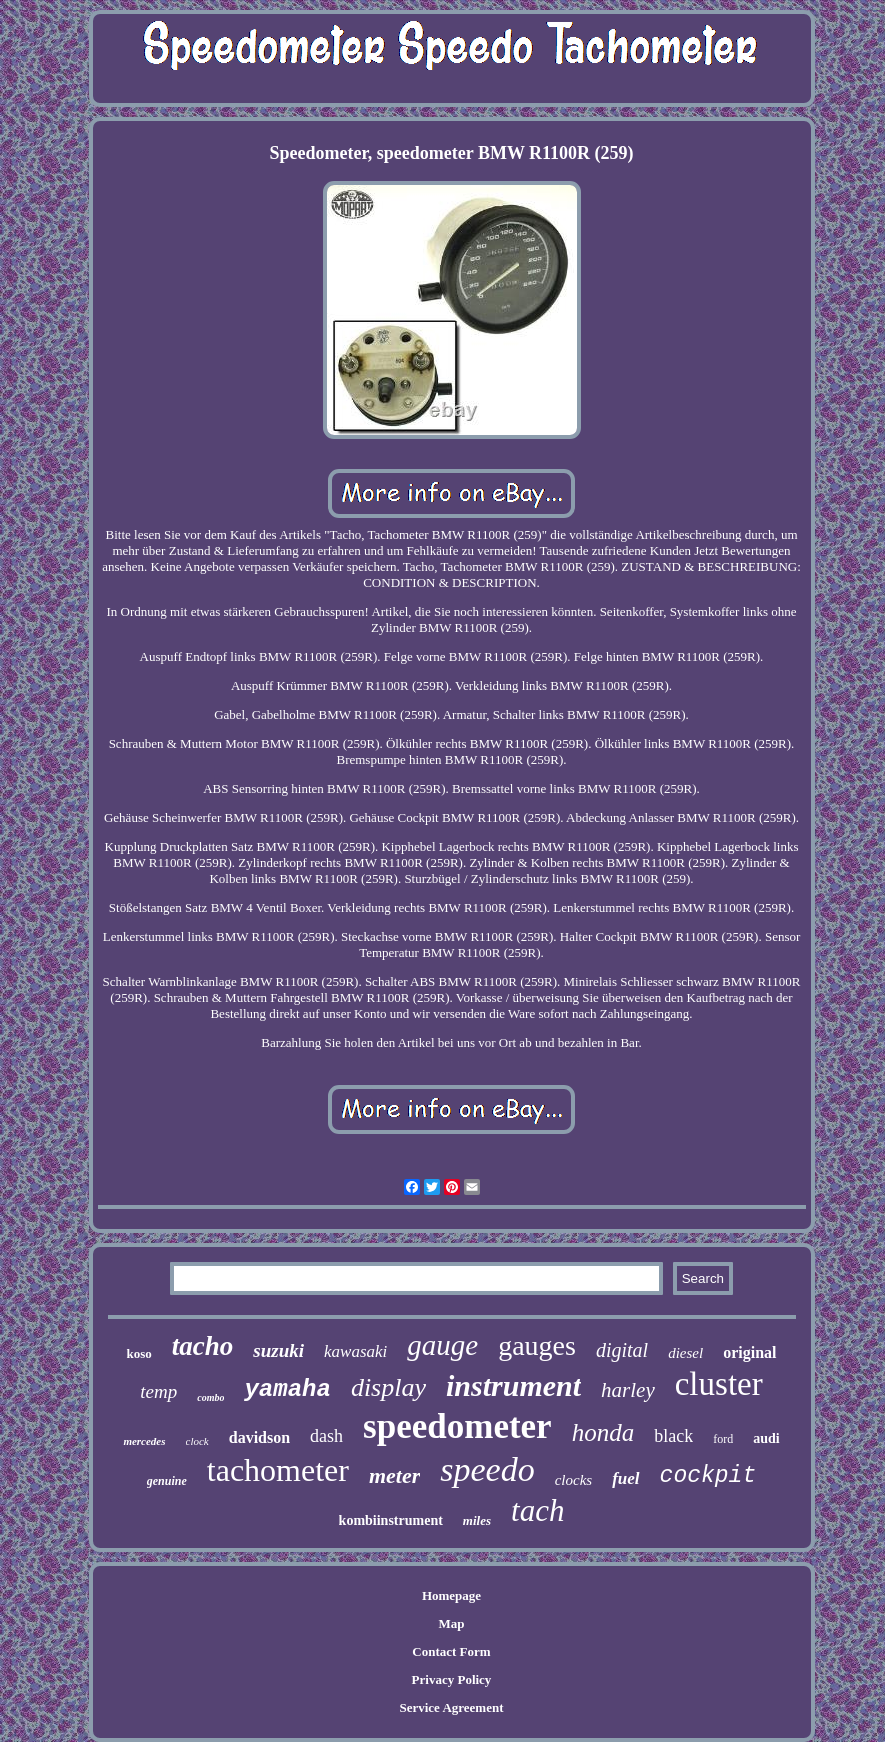 This screenshot has width=885, height=1742. I want to click on mercedes, so click(144, 1441).